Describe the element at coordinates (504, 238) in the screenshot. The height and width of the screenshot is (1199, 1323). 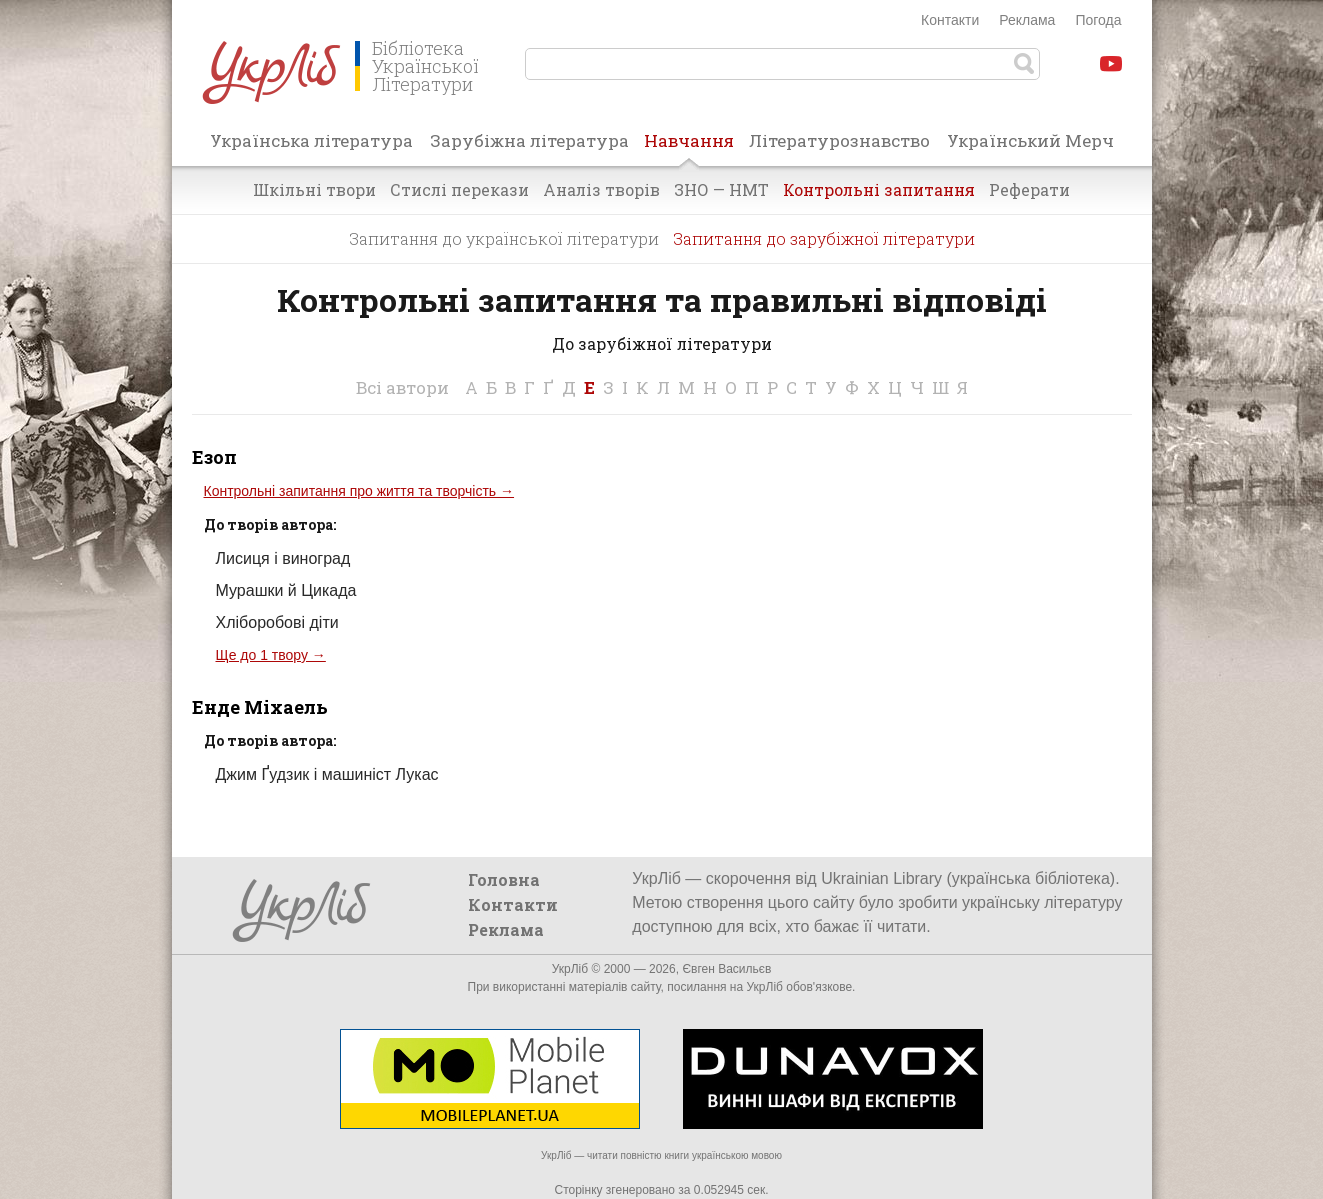
I see `Запитання до української літератури` at that location.